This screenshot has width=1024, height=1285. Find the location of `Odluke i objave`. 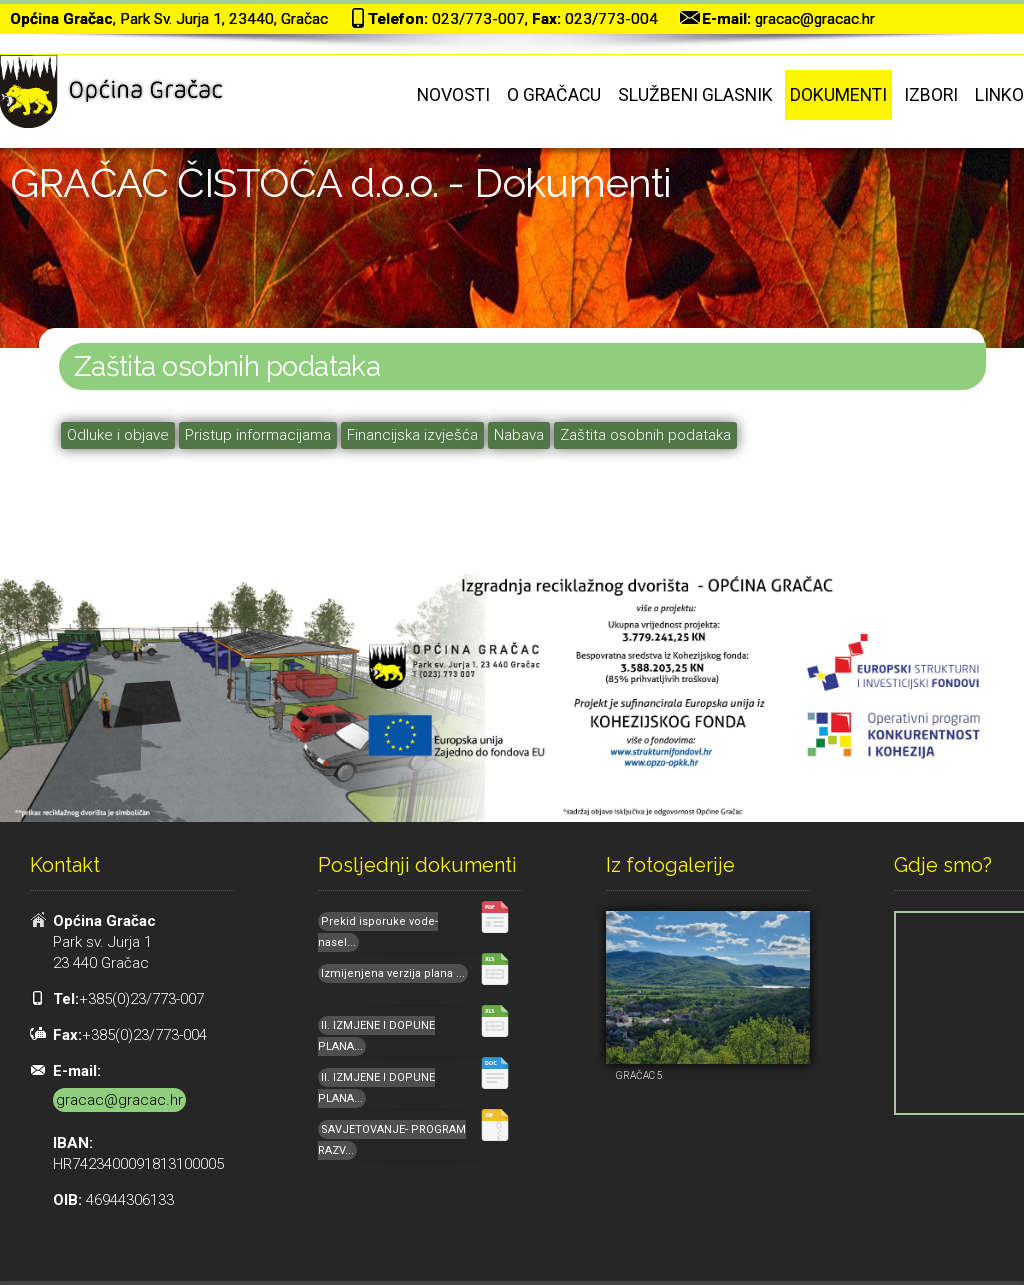

Odluke i objave is located at coordinates (118, 435).